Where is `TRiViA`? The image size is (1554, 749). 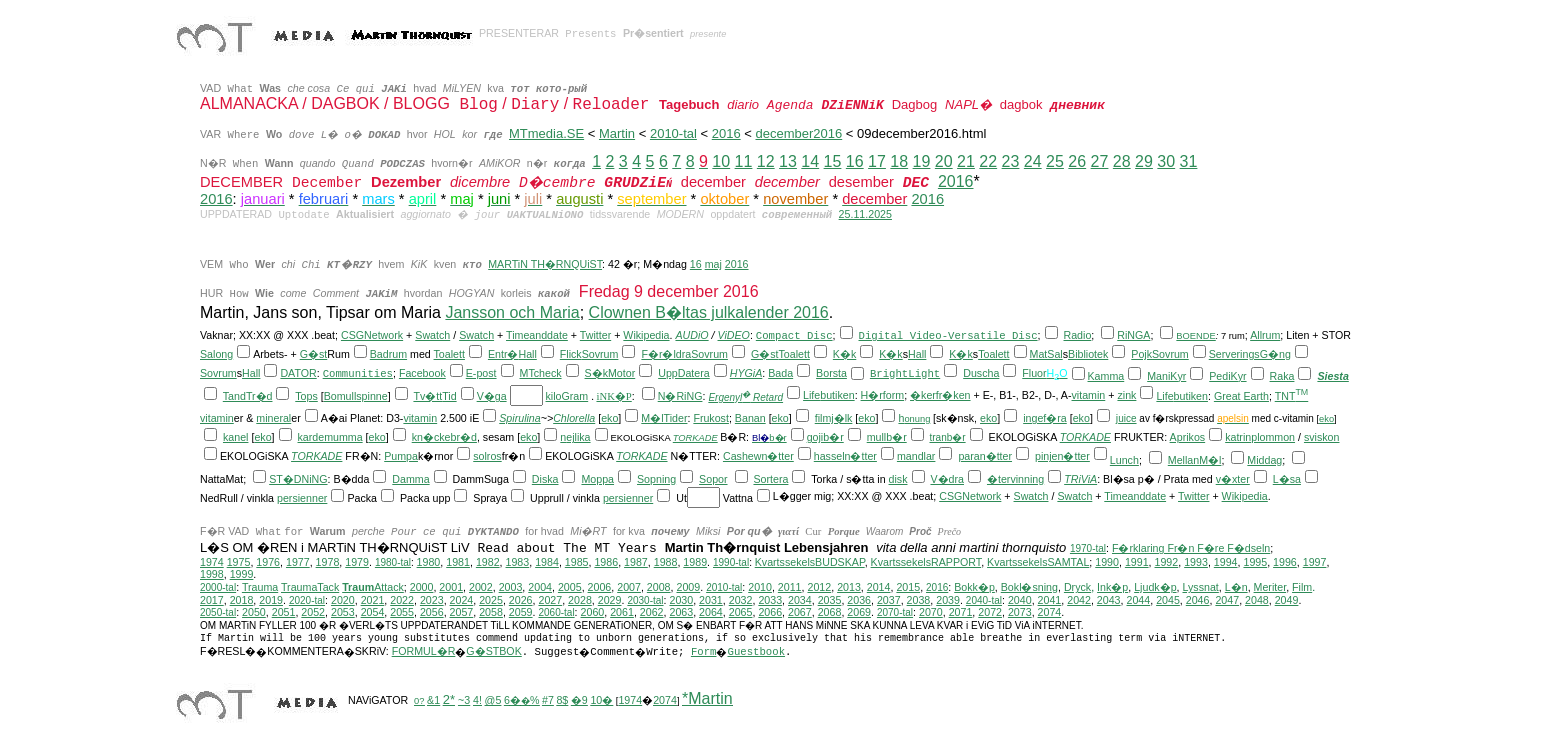
TRiViA is located at coordinates (1080, 479).